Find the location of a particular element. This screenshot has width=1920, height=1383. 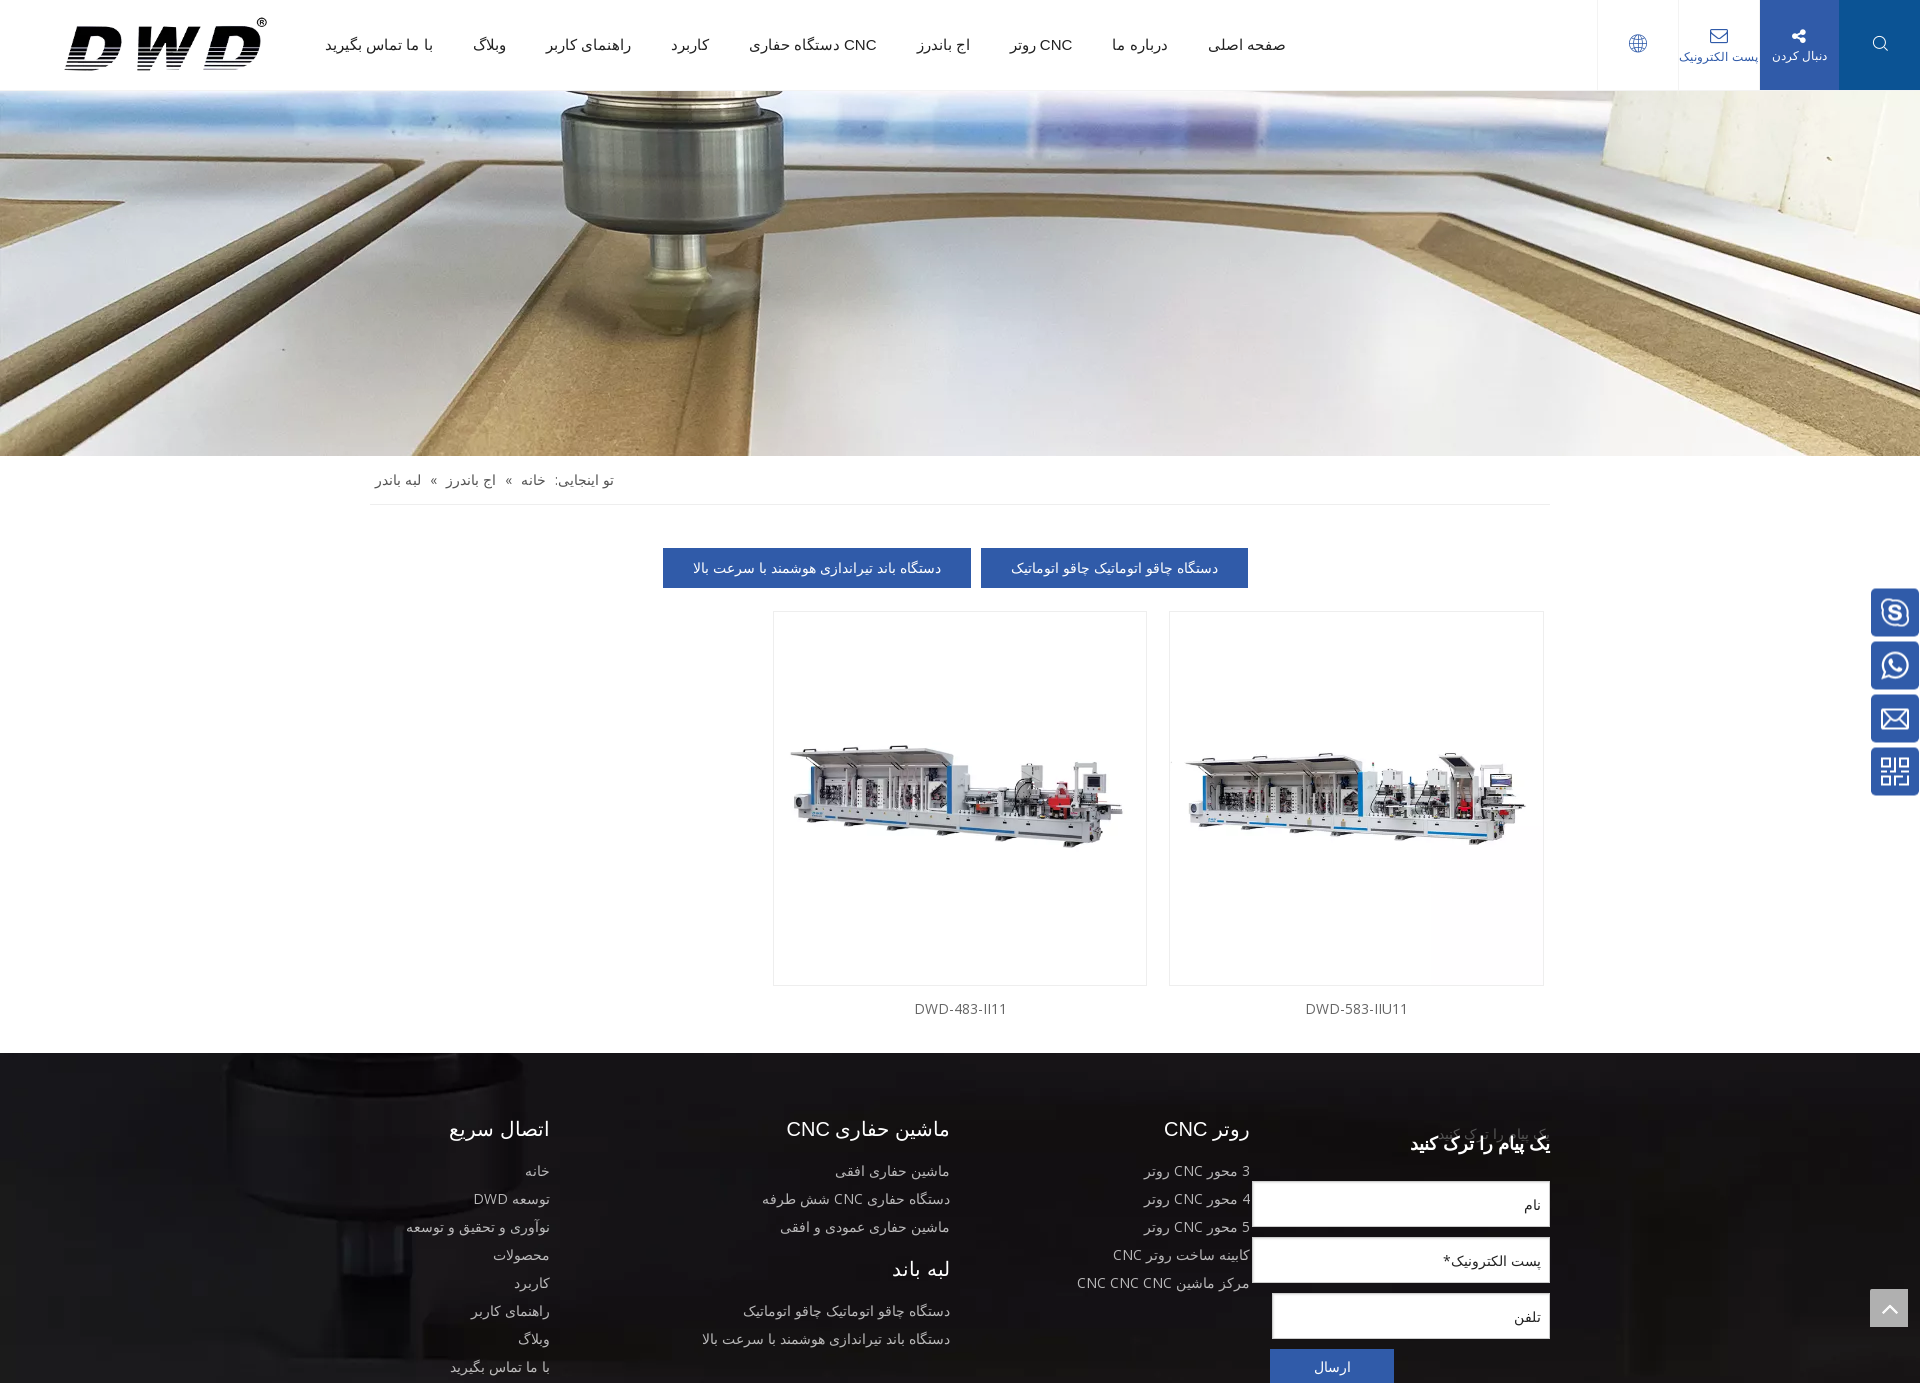

دستگاه حفاری CNC is located at coordinates (813, 44).